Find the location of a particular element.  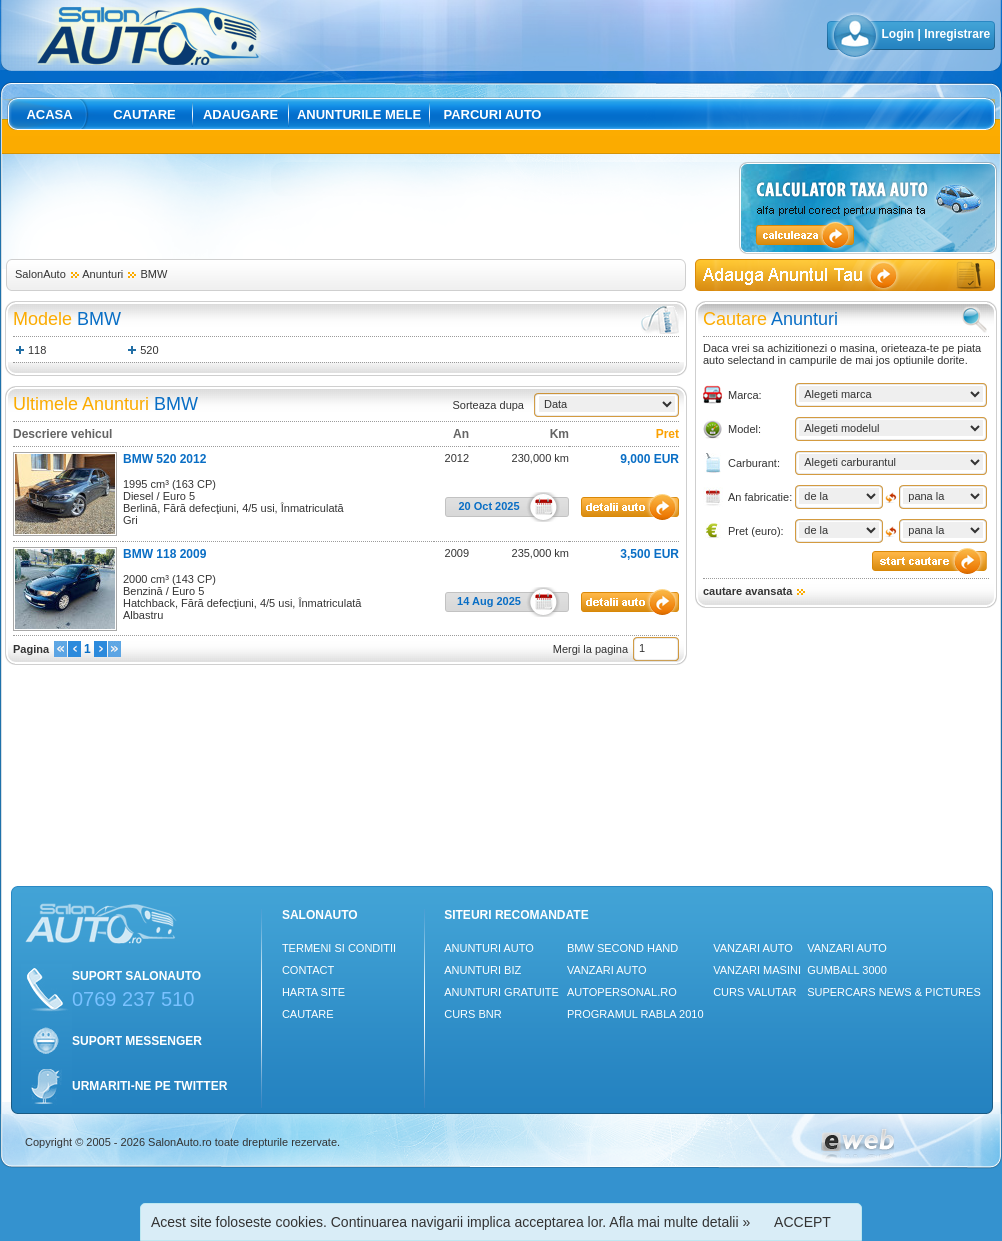

Vanzari masini is located at coordinates (757, 970).